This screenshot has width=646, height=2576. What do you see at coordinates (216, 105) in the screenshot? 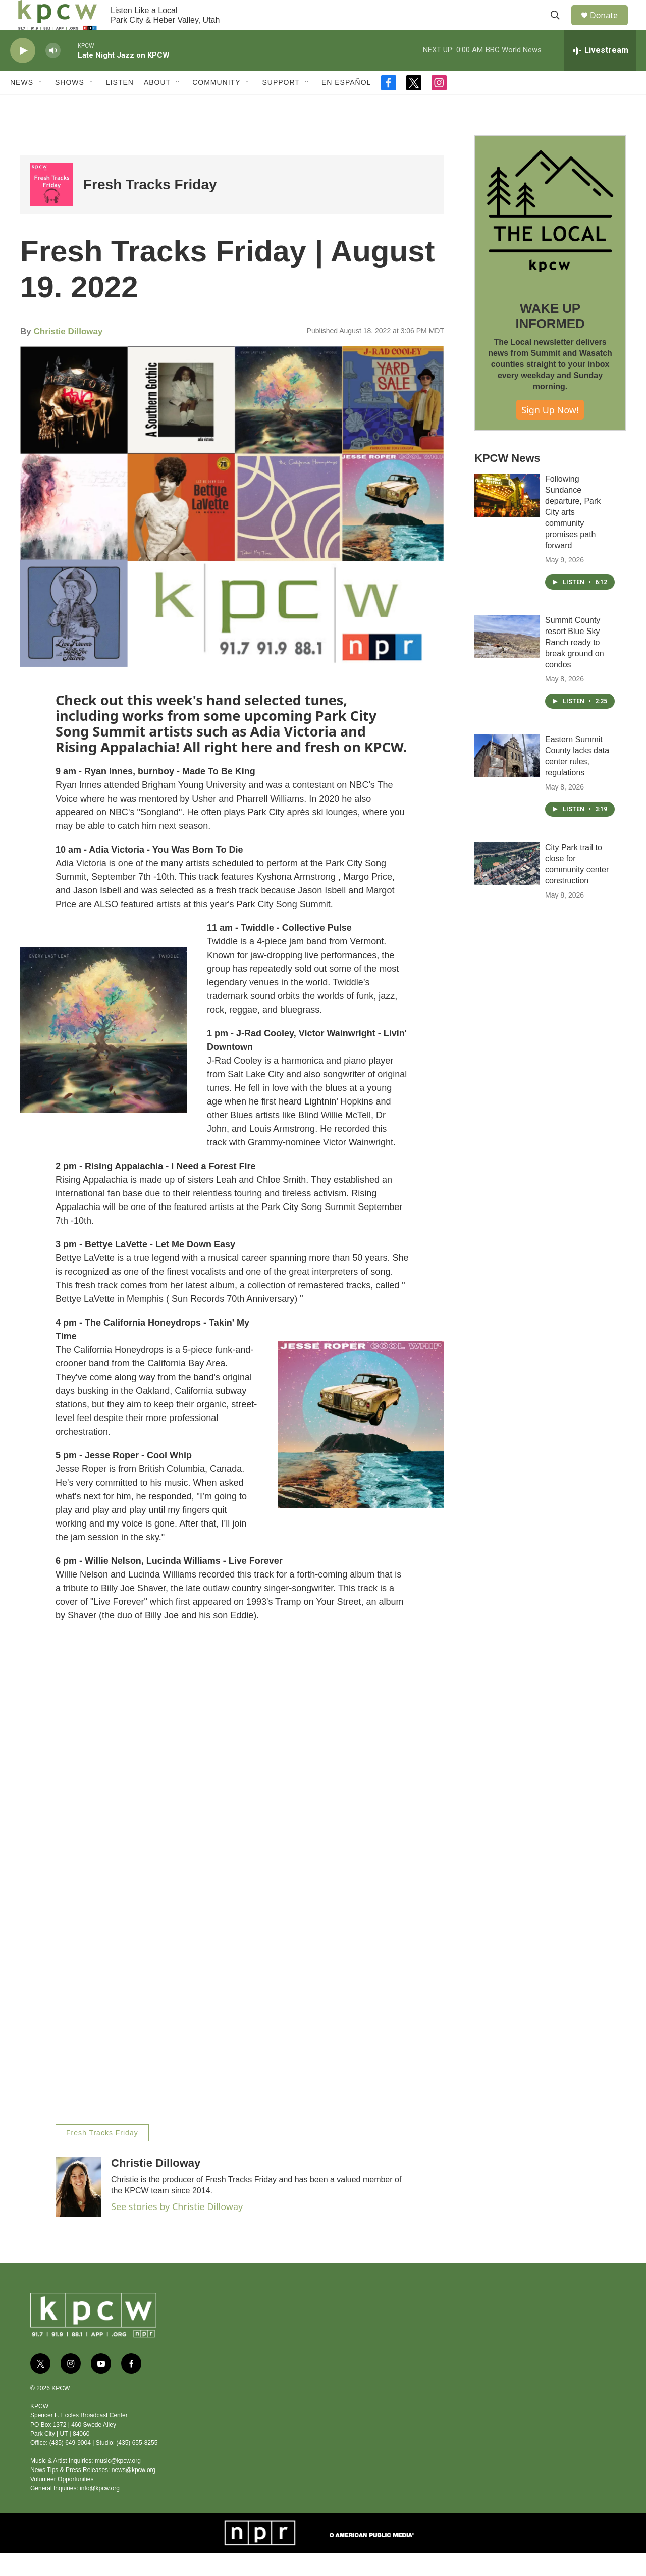
I see `Community` at bounding box center [216, 105].